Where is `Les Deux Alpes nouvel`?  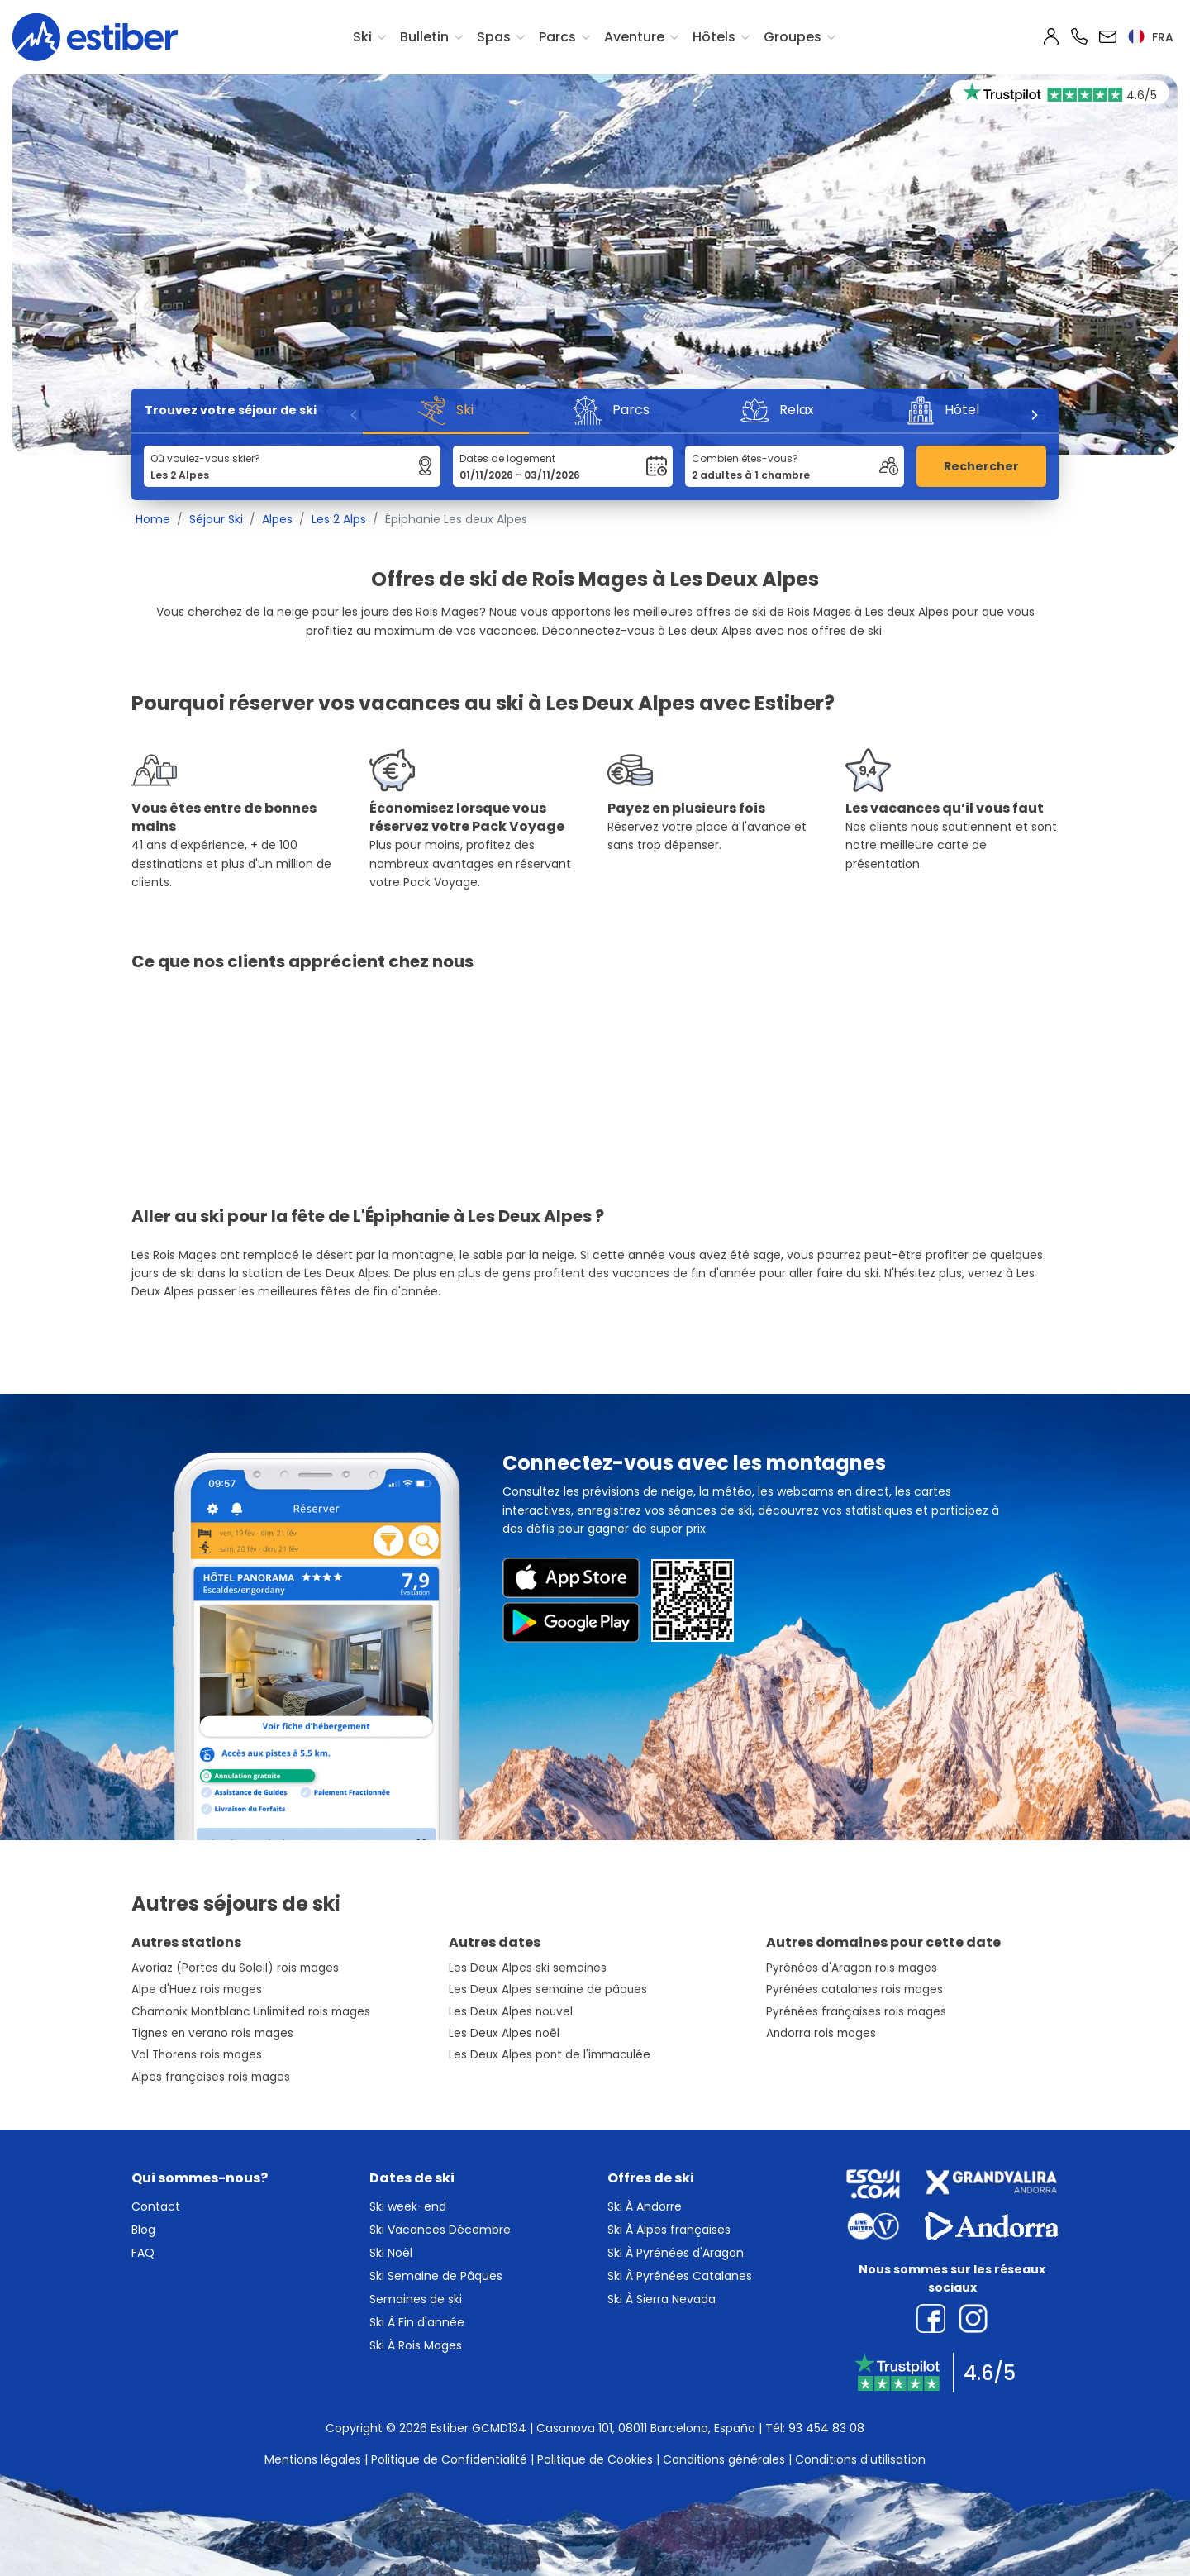
Les Deux Alpes nouvel is located at coordinates (511, 2012).